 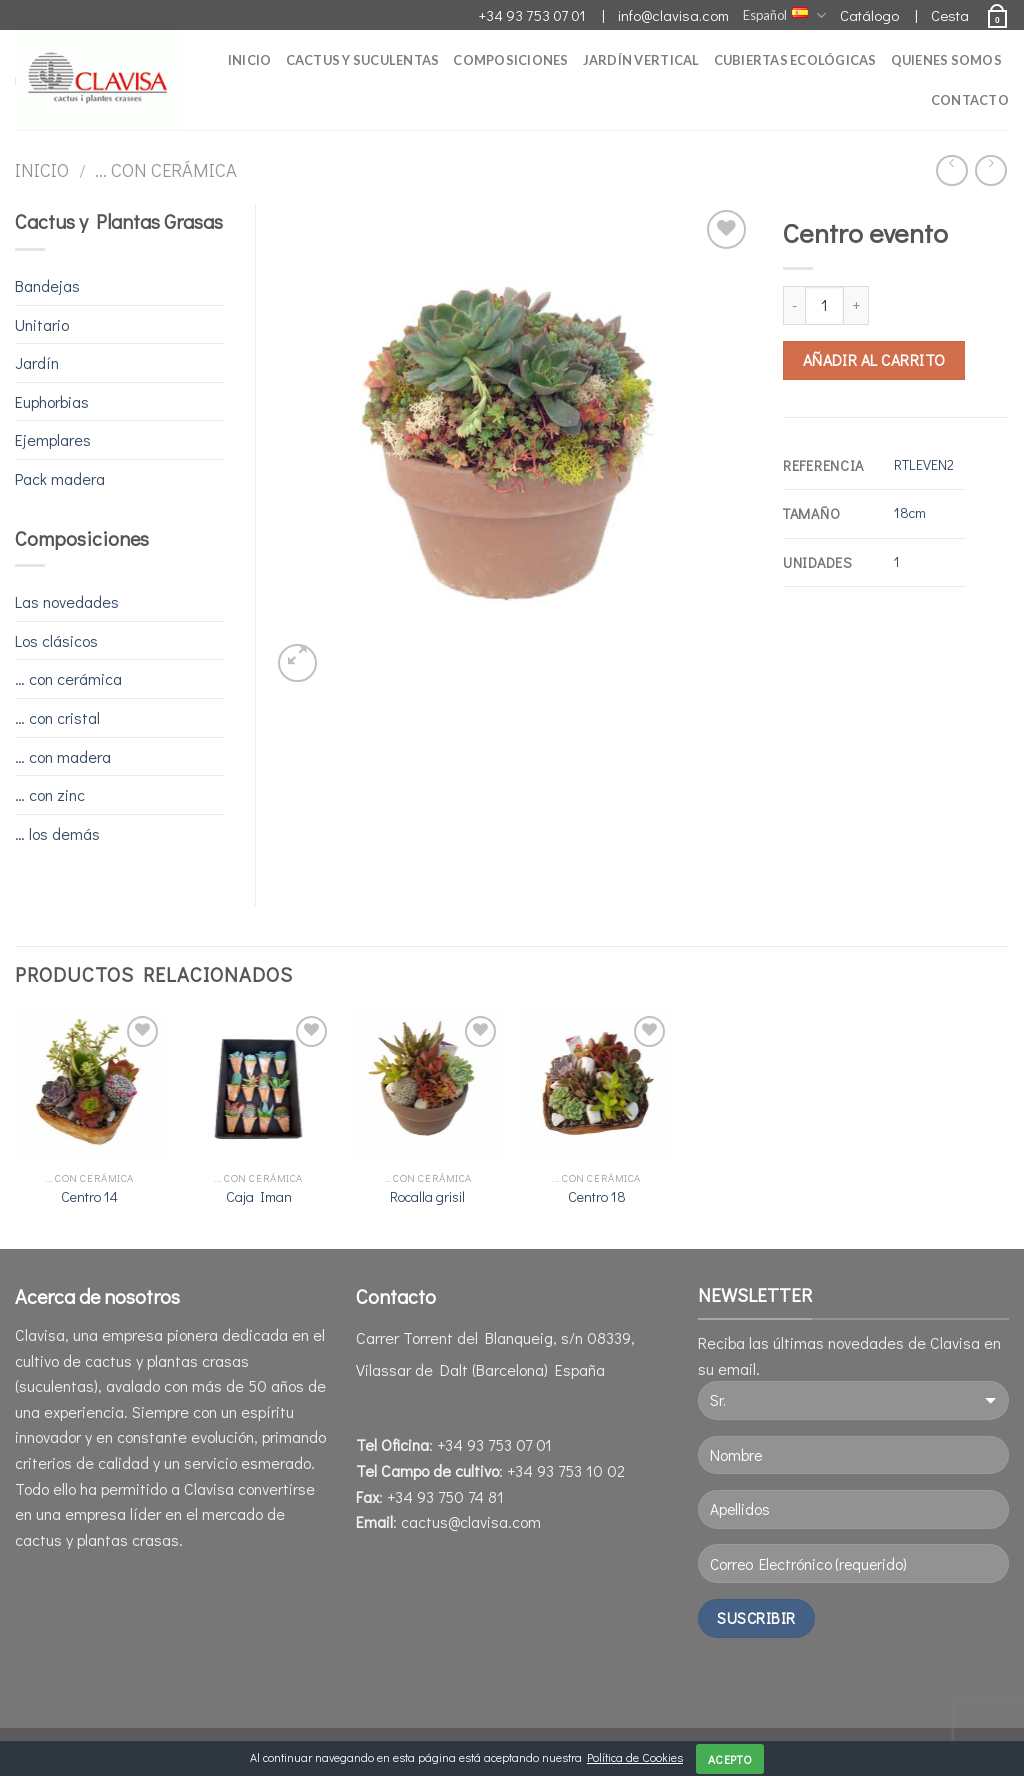 I want to click on Caja Iman, so click(x=259, y=1197).